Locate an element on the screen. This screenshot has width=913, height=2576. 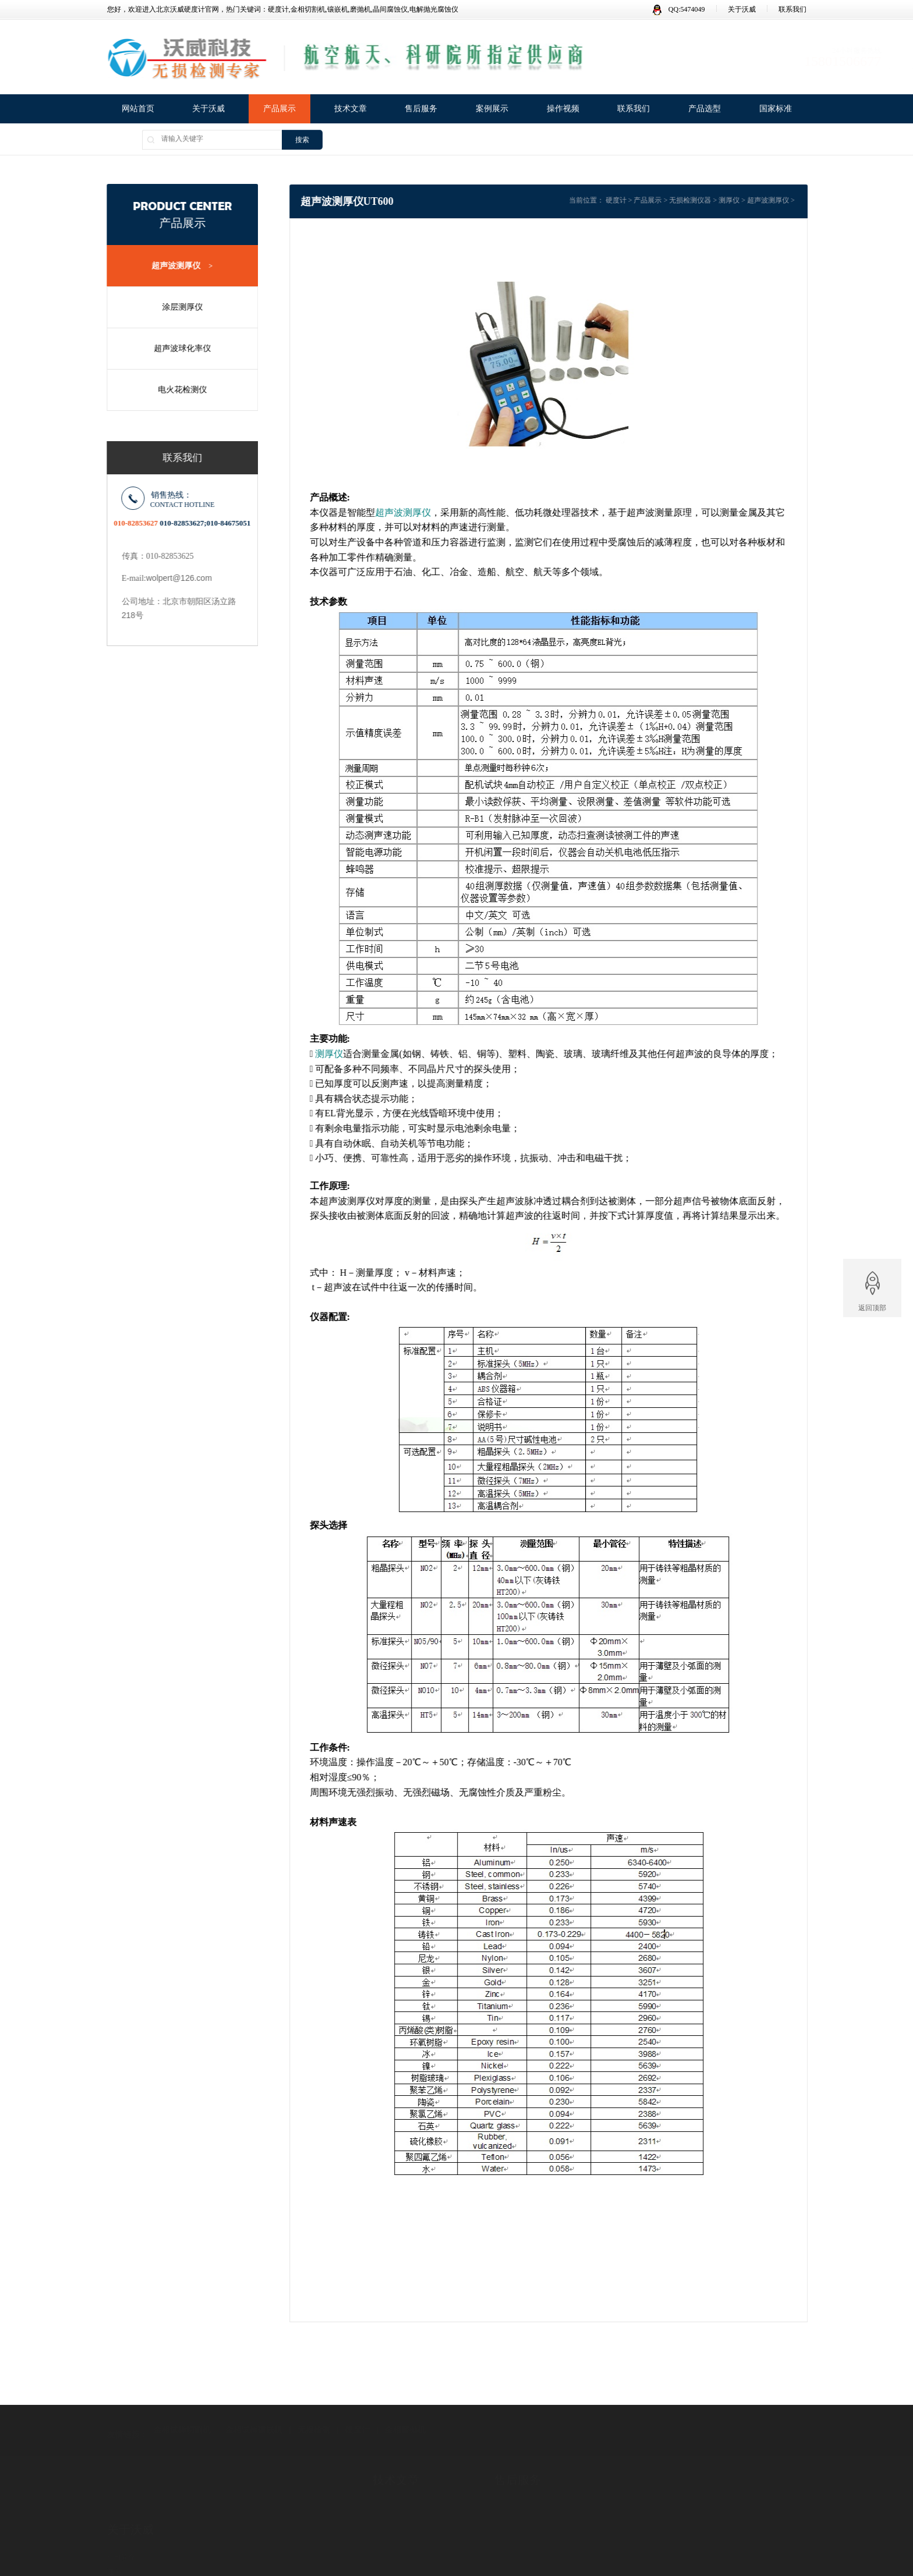
联系我们 is located at coordinates (792, 9).